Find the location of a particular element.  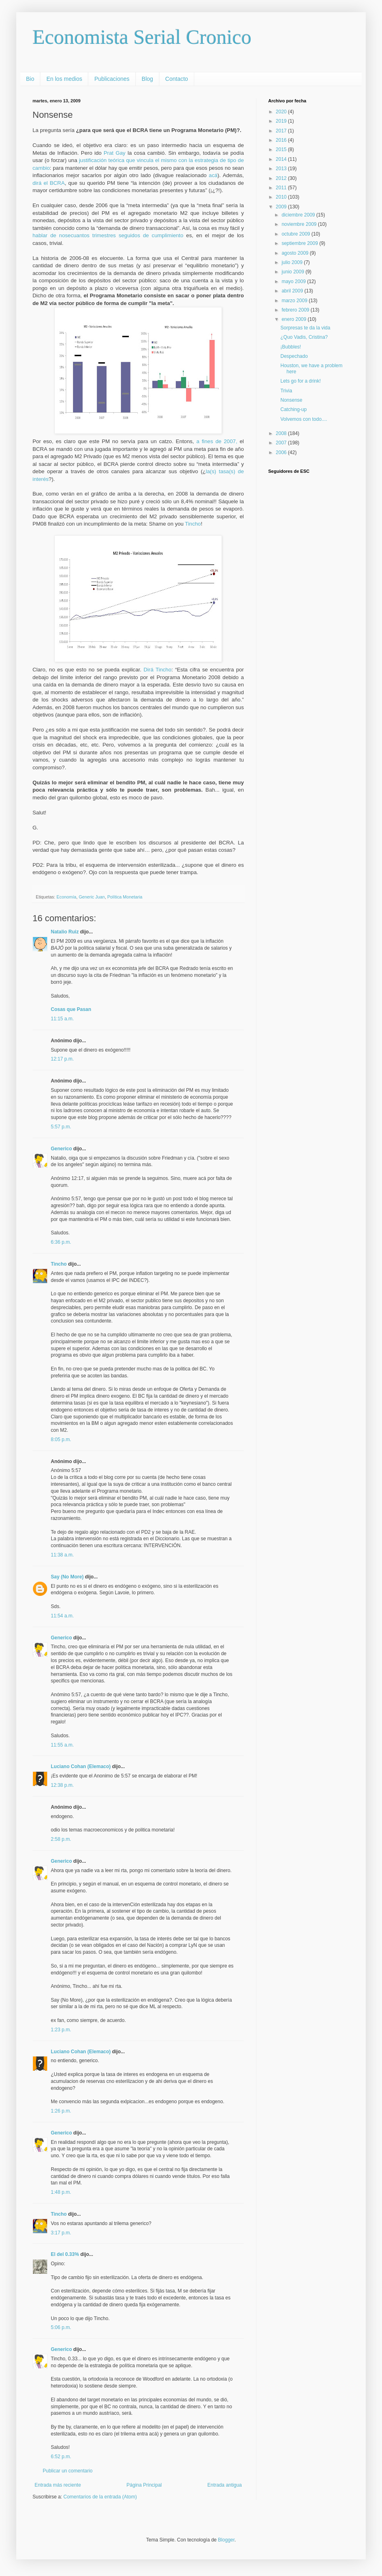

1:48 p.m. is located at coordinates (61, 2192).